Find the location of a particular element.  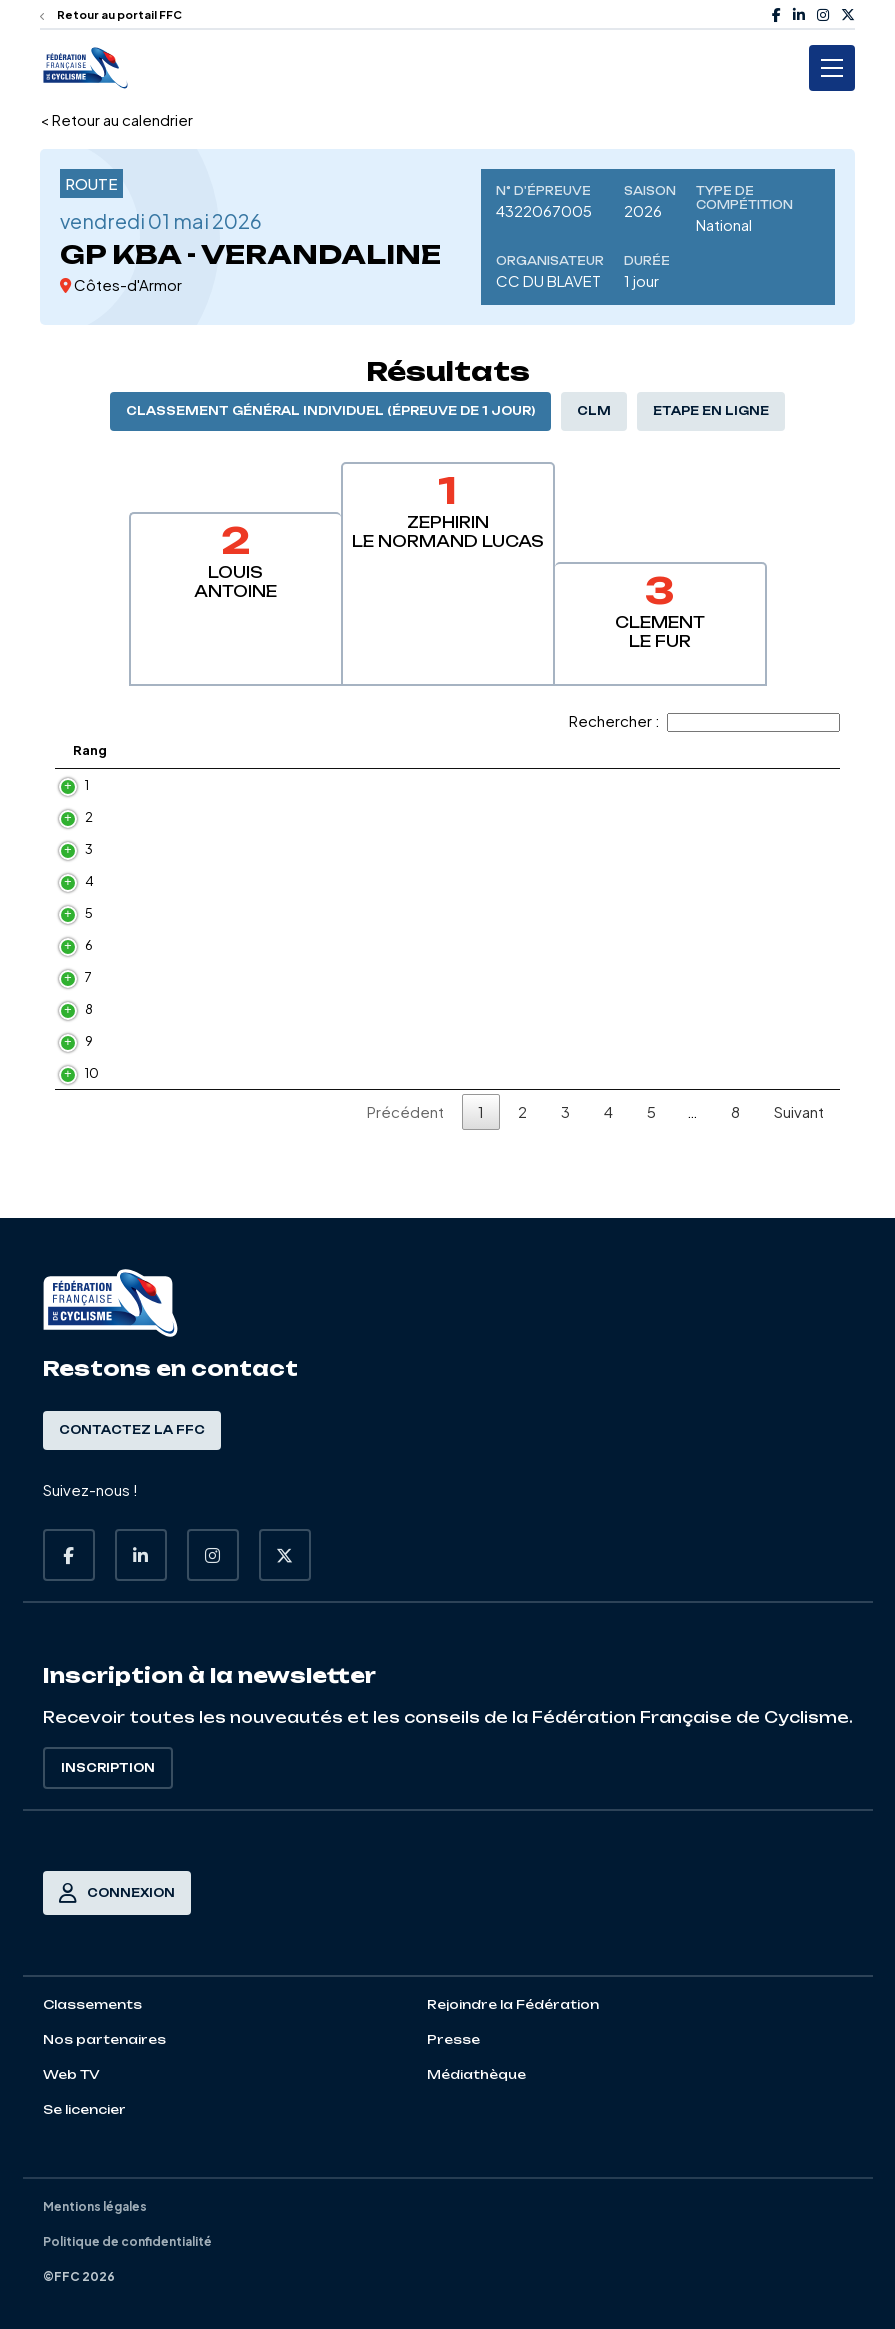

Nos partenaires is located at coordinates (104, 2039).